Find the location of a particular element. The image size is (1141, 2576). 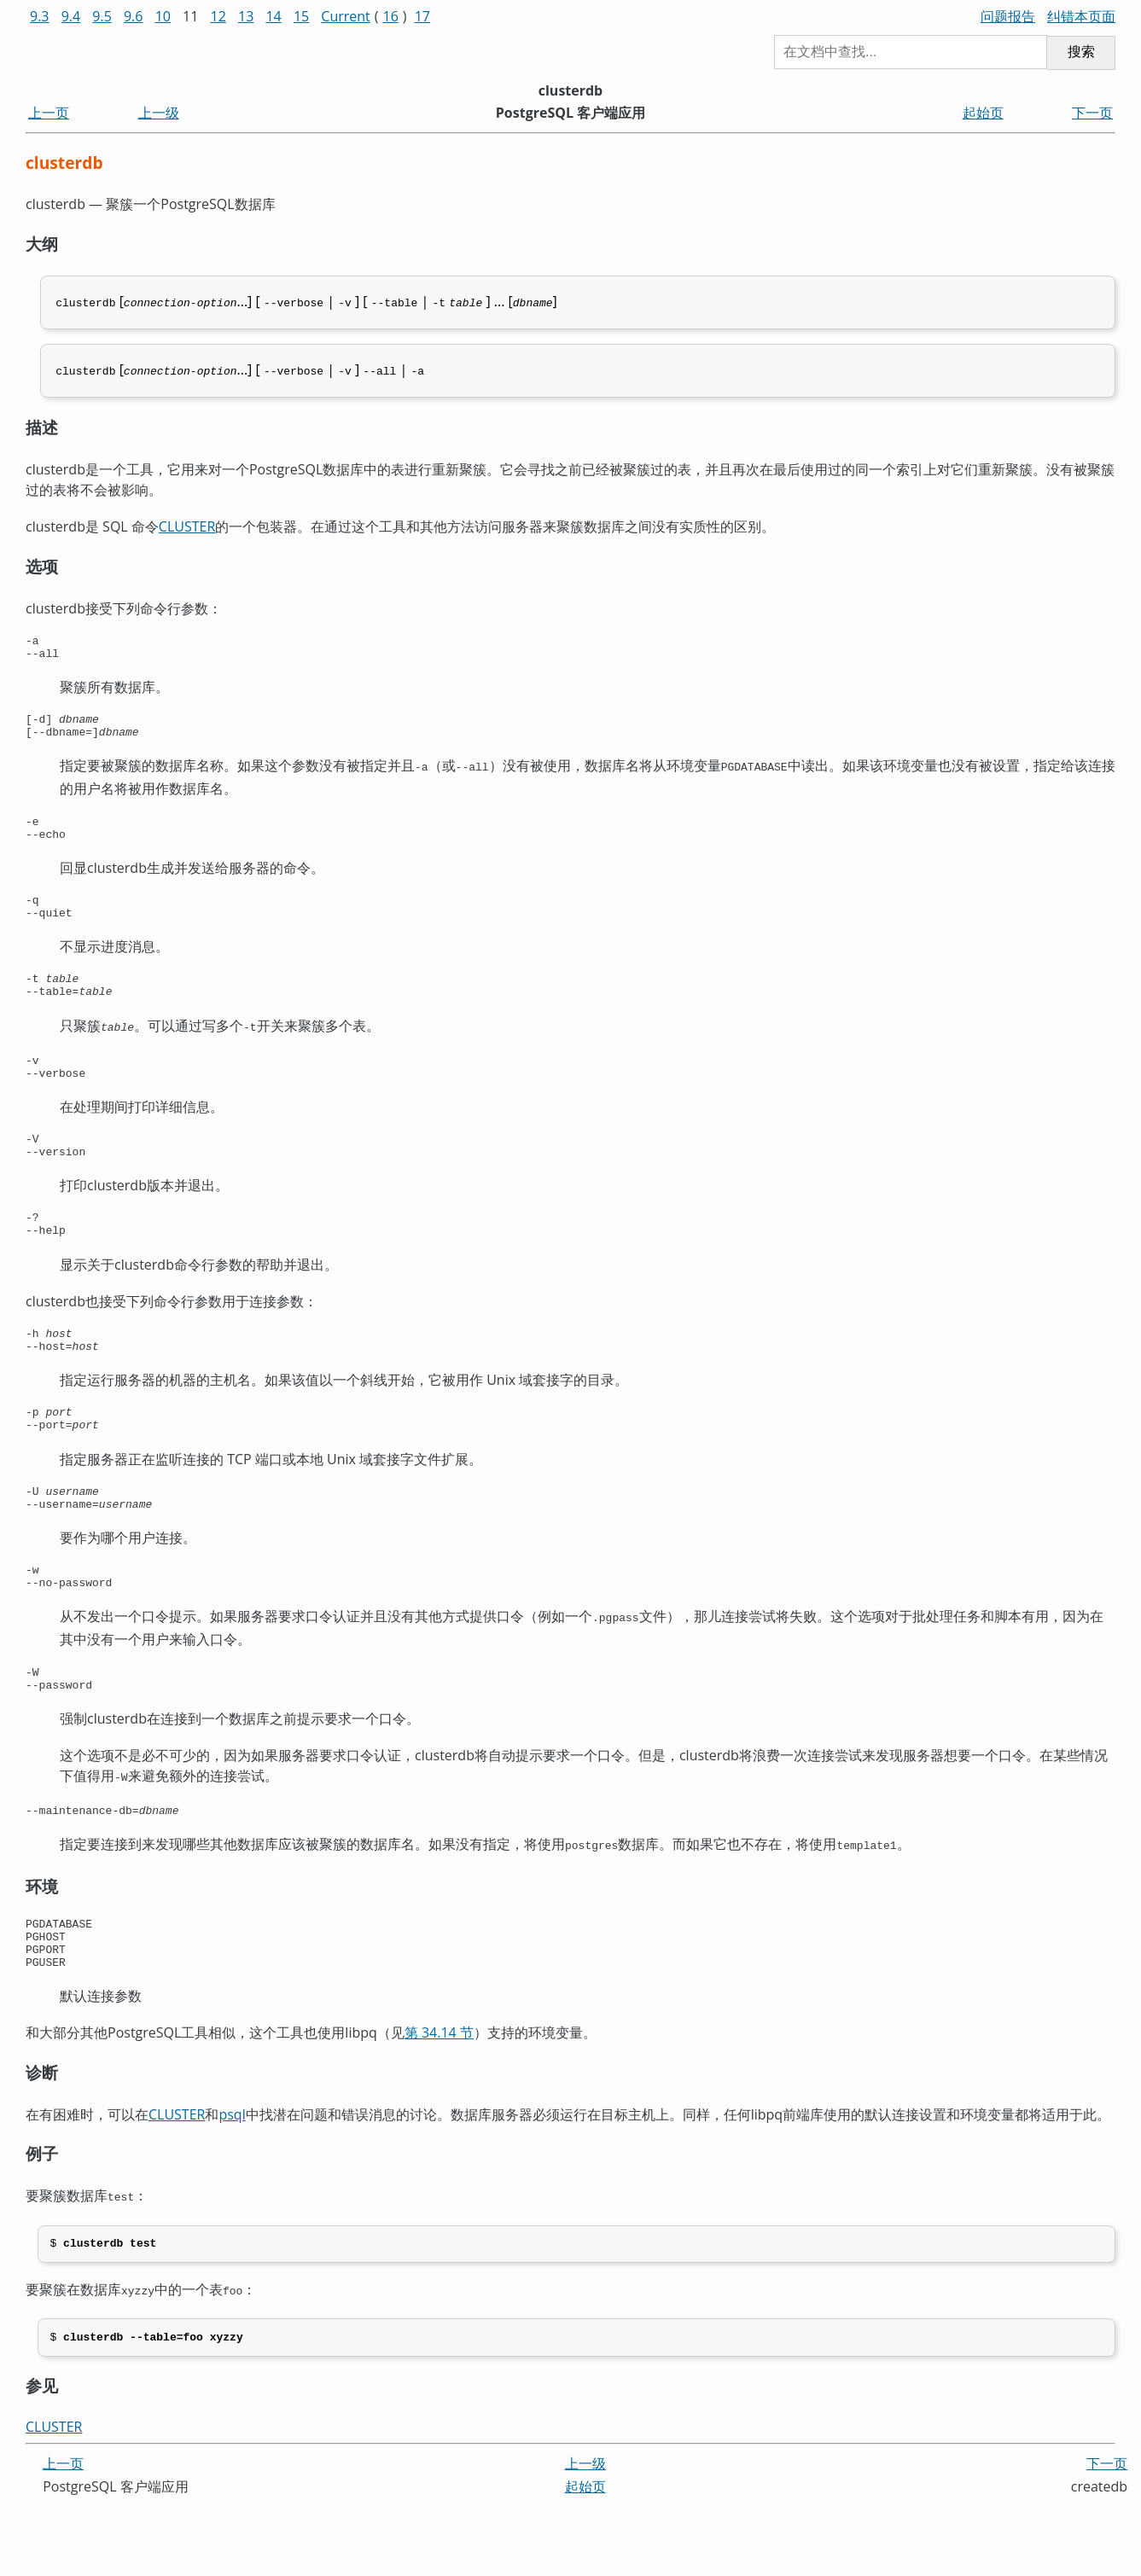

搜索 is located at coordinates (1081, 51).